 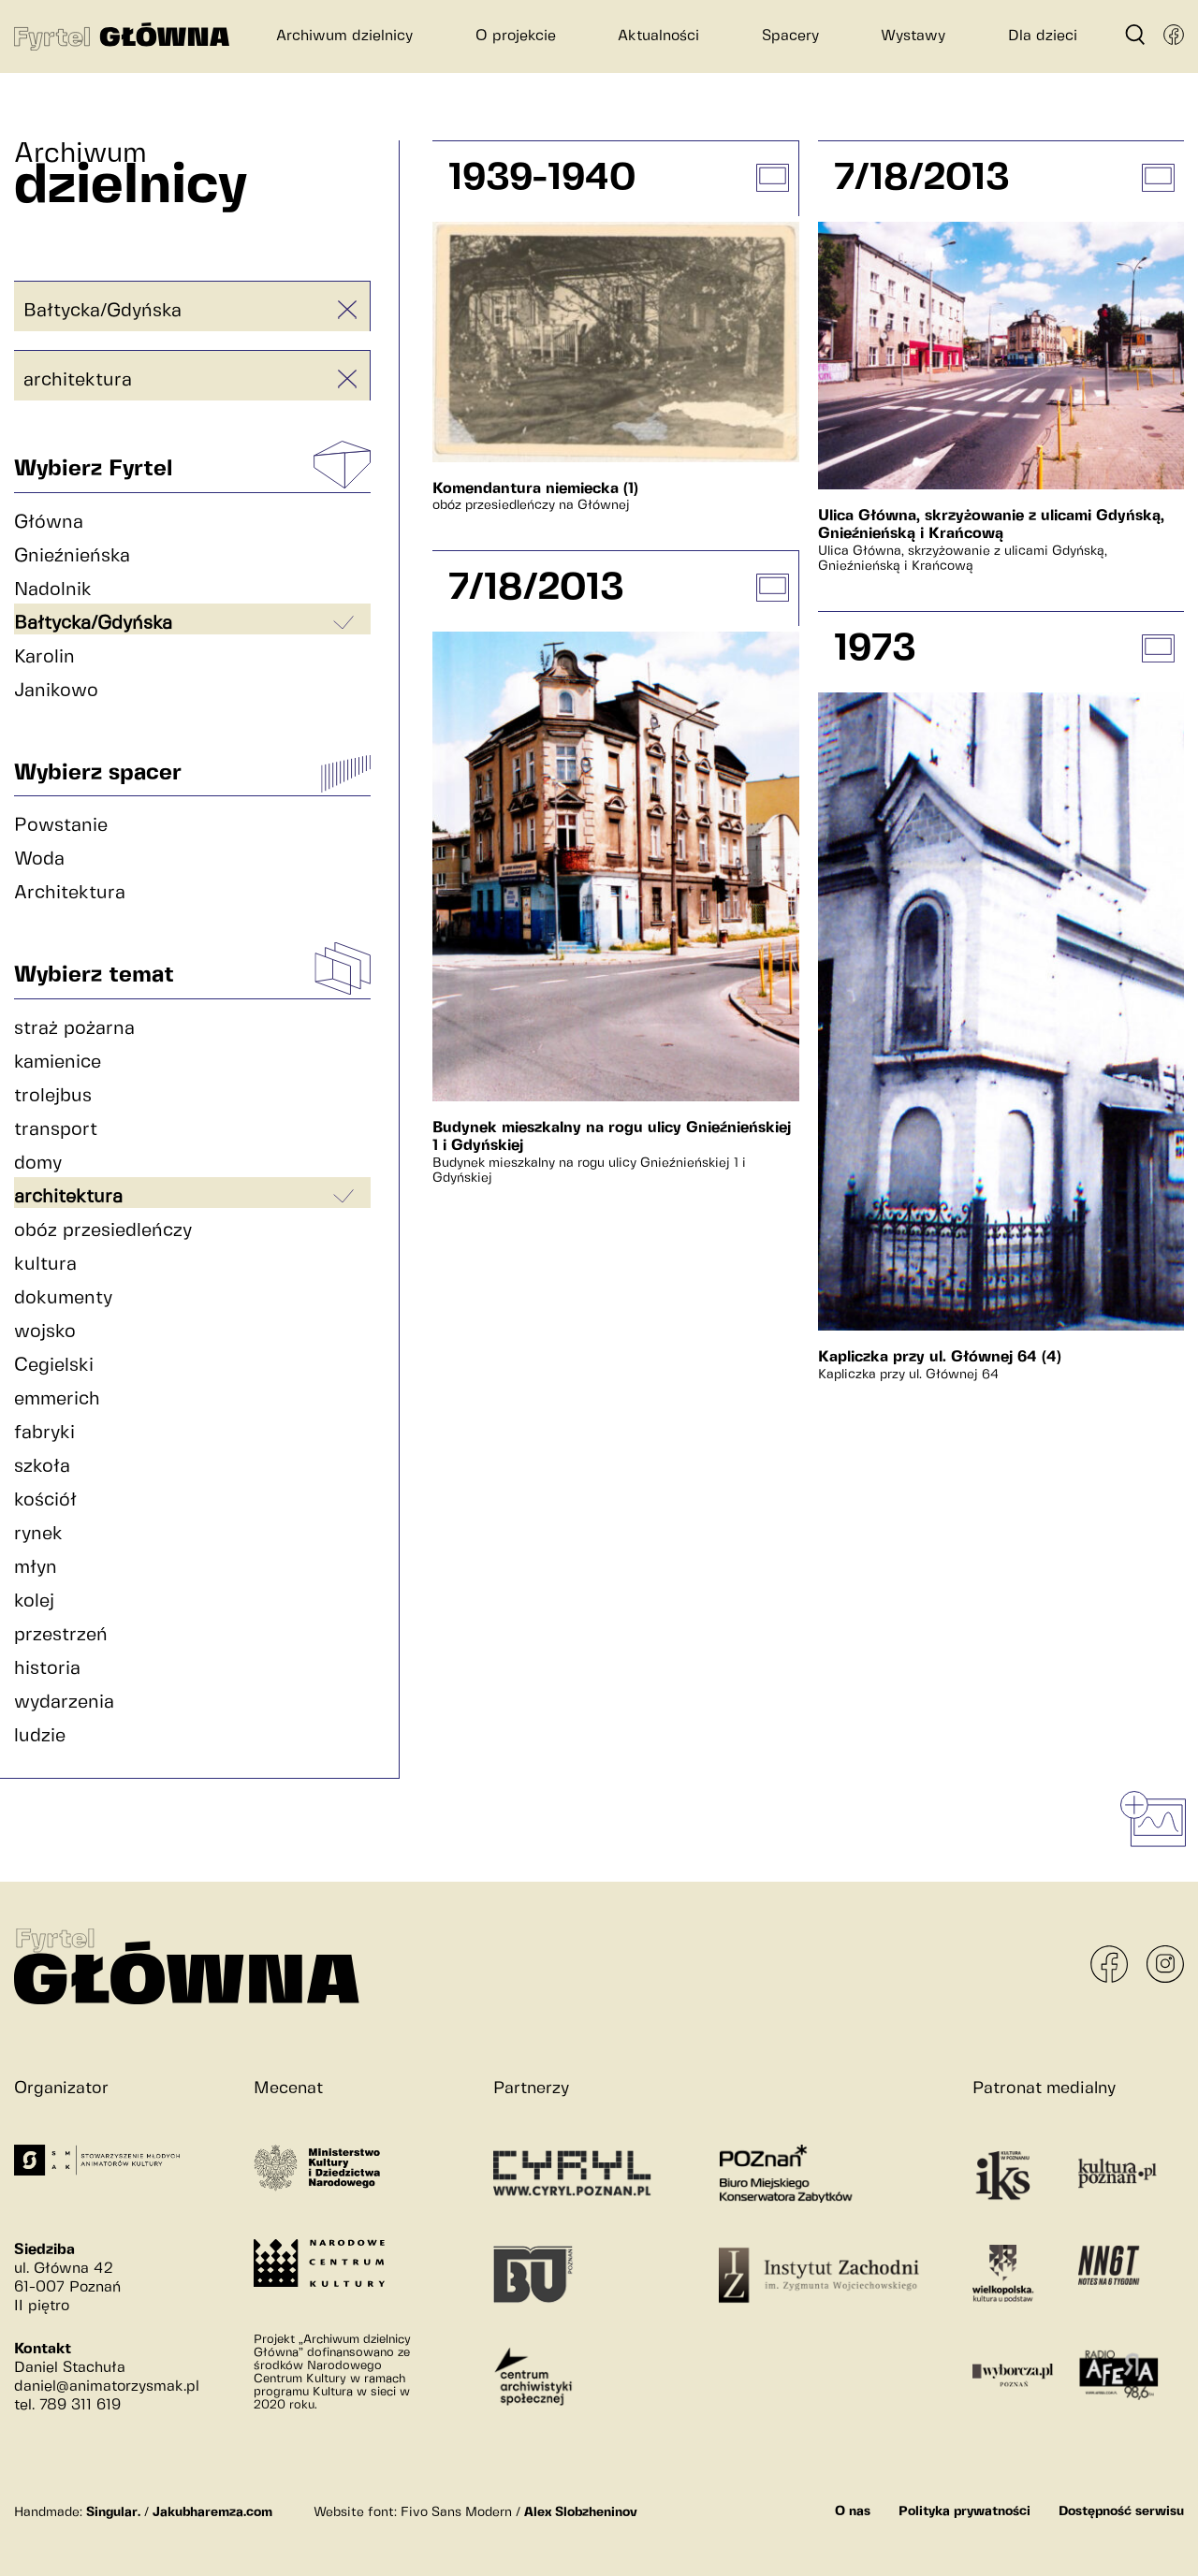 What do you see at coordinates (34, 1601) in the screenshot?
I see `kolej` at bounding box center [34, 1601].